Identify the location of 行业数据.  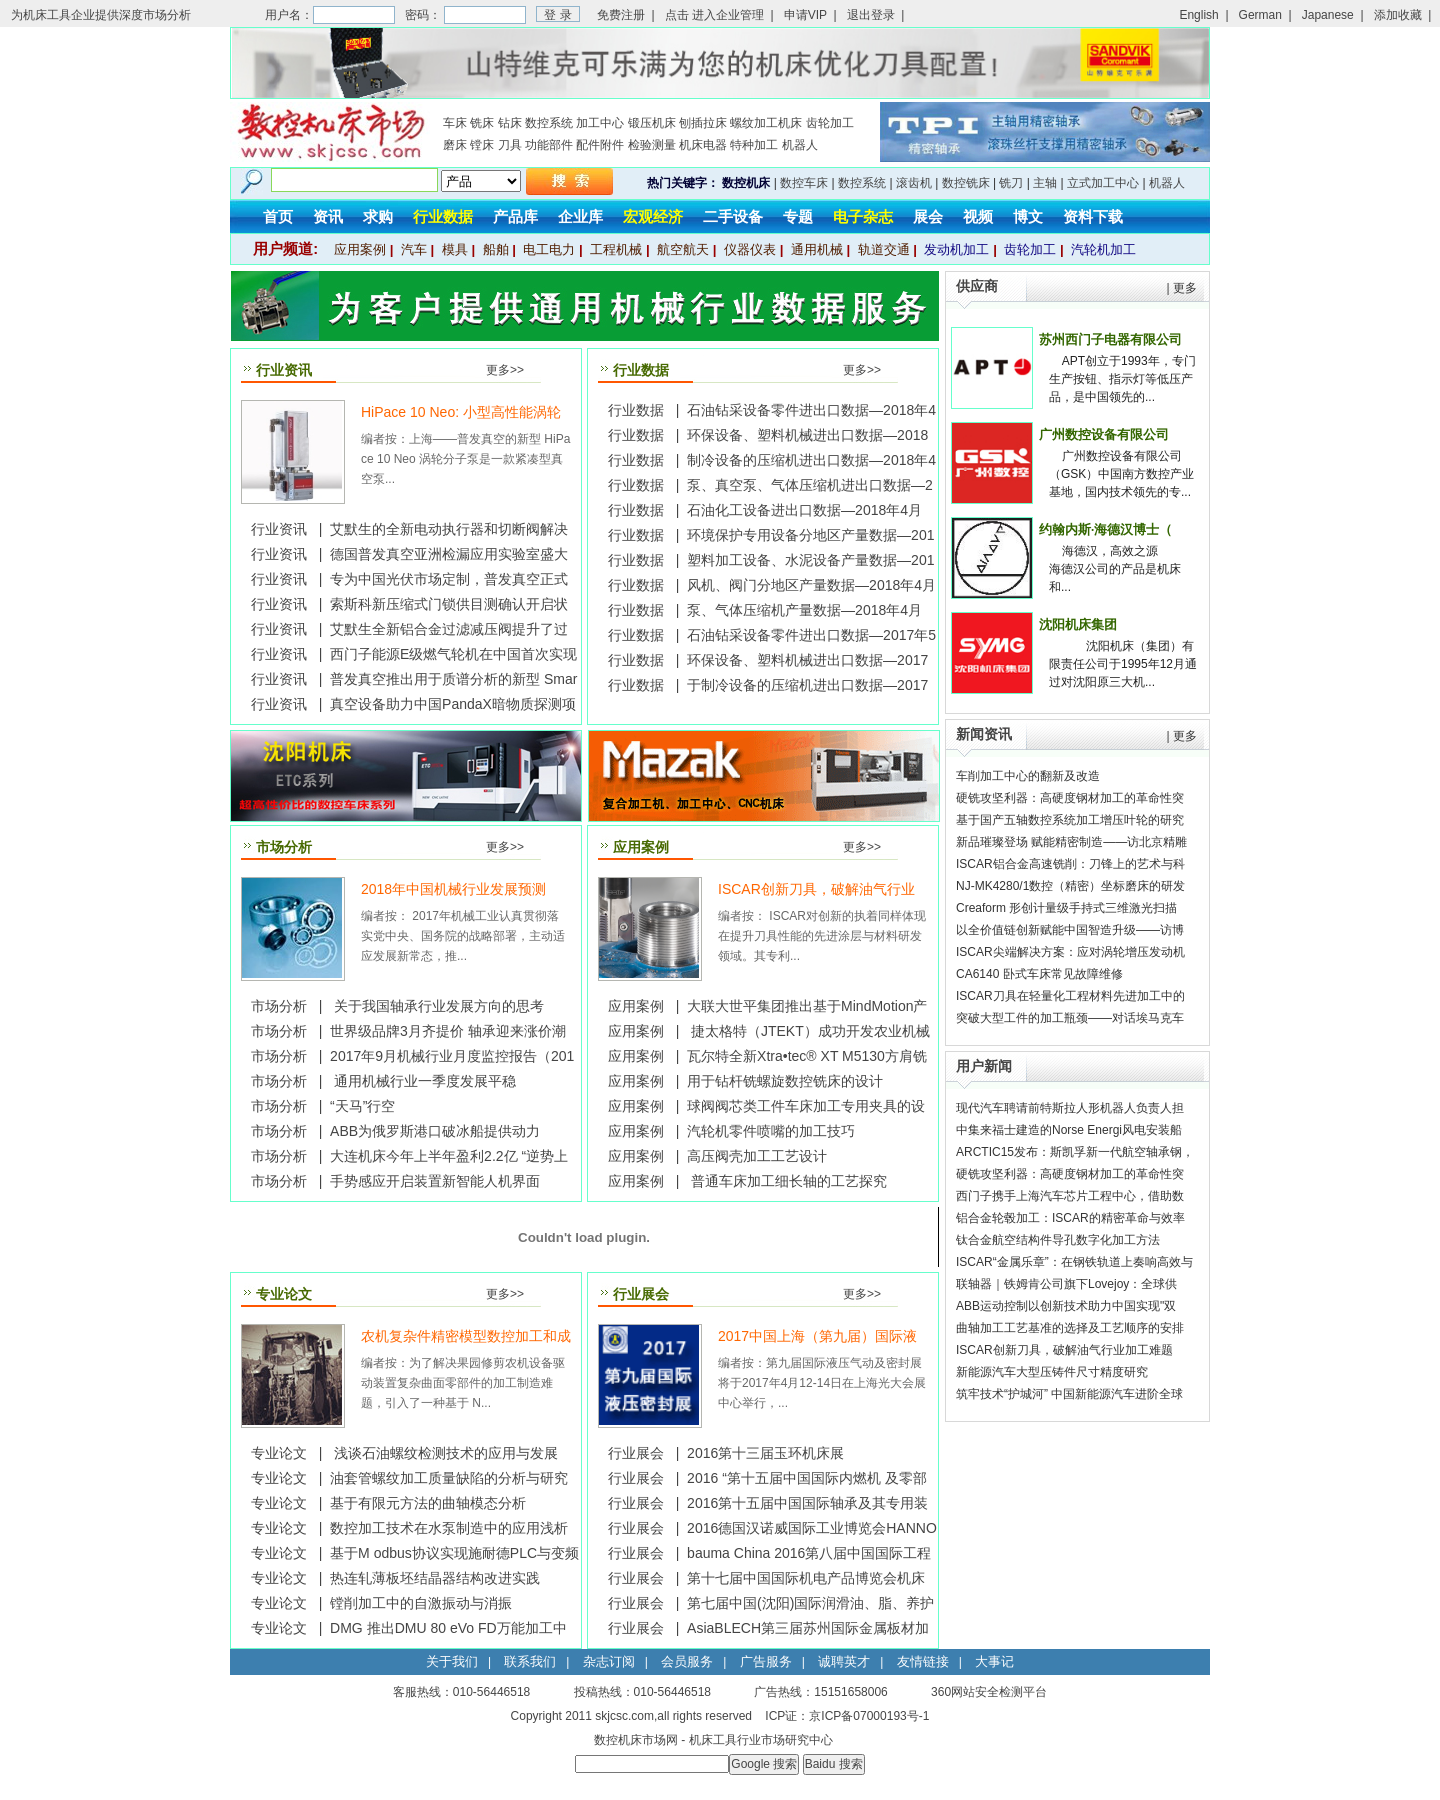
(443, 216).